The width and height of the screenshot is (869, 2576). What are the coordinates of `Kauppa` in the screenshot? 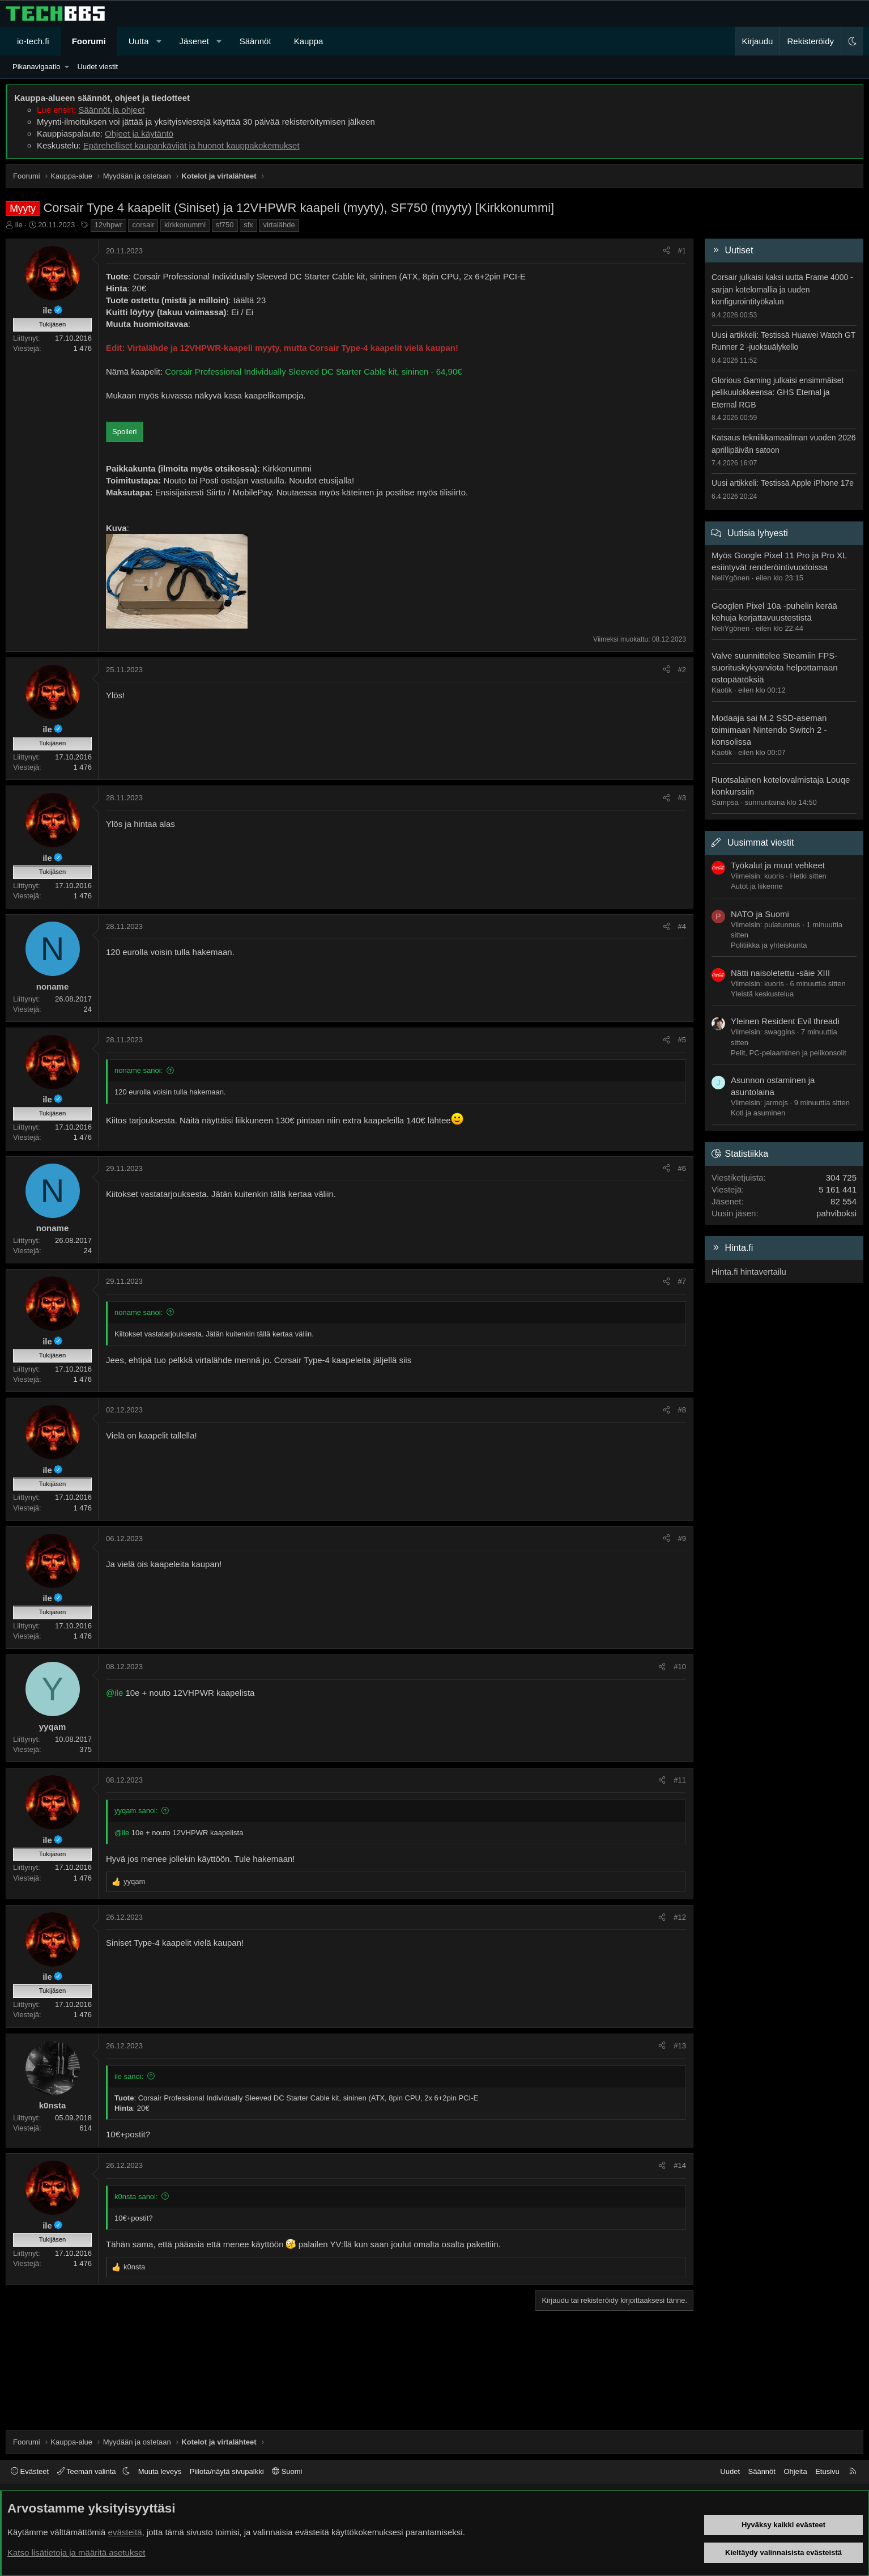 It's located at (308, 41).